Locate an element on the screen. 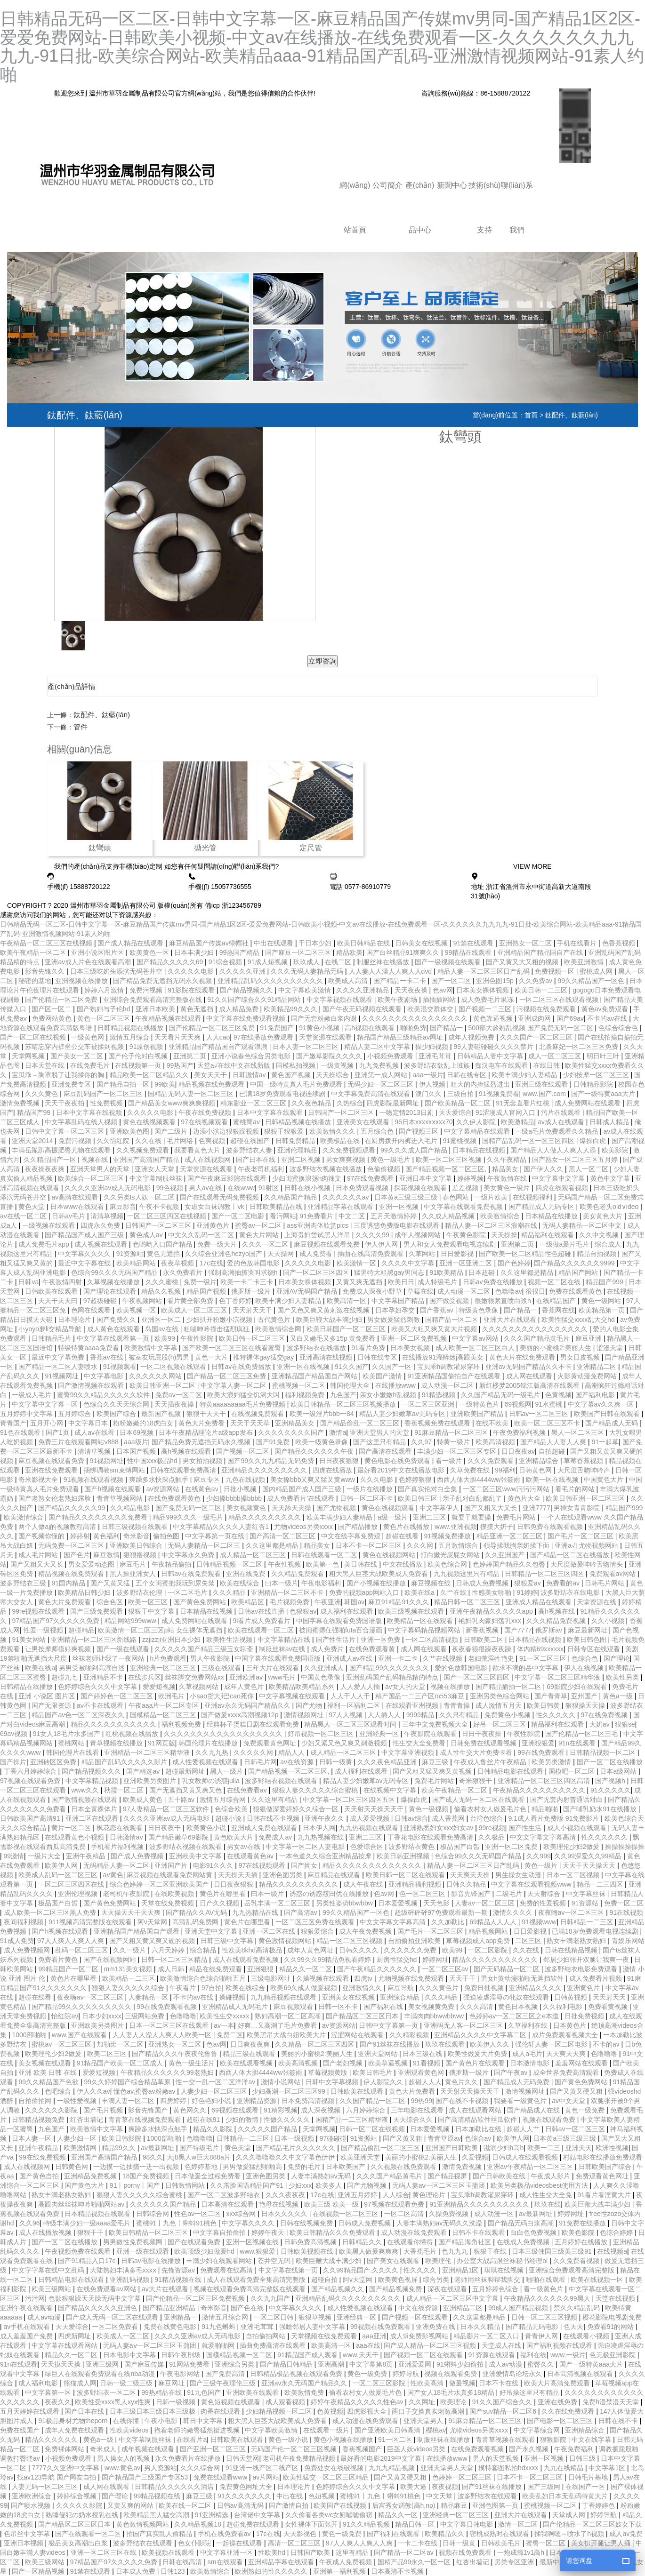 The height and width of the screenshot is (2576, 645). 久久伊人影院 is located at coordinates (477, 1122).